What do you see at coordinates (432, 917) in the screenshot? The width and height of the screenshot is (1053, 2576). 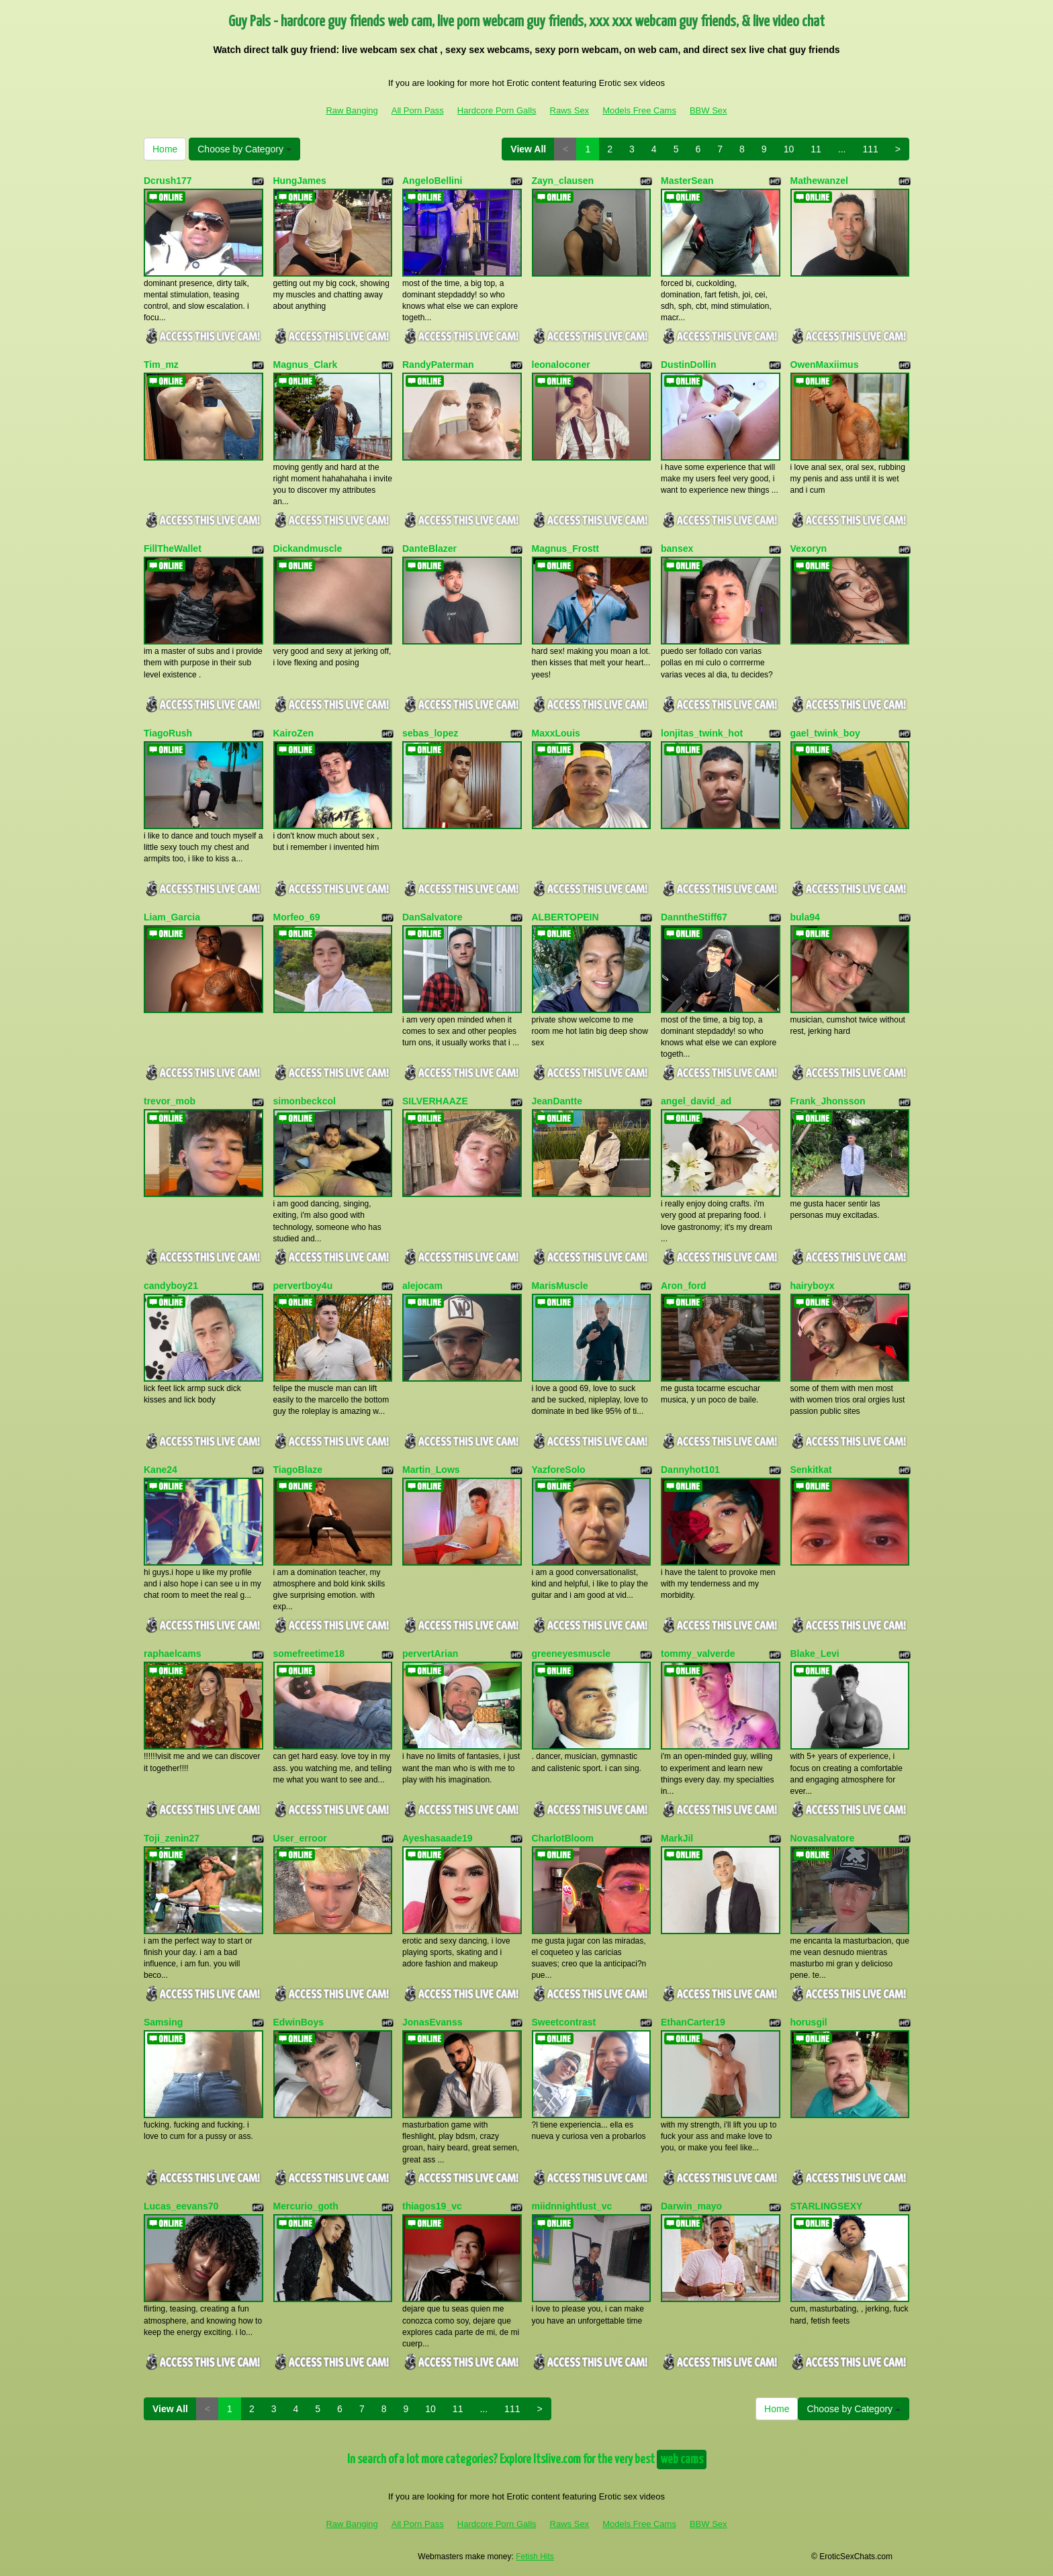 I see `DanSalvatore` at bounding box center [432, 917].